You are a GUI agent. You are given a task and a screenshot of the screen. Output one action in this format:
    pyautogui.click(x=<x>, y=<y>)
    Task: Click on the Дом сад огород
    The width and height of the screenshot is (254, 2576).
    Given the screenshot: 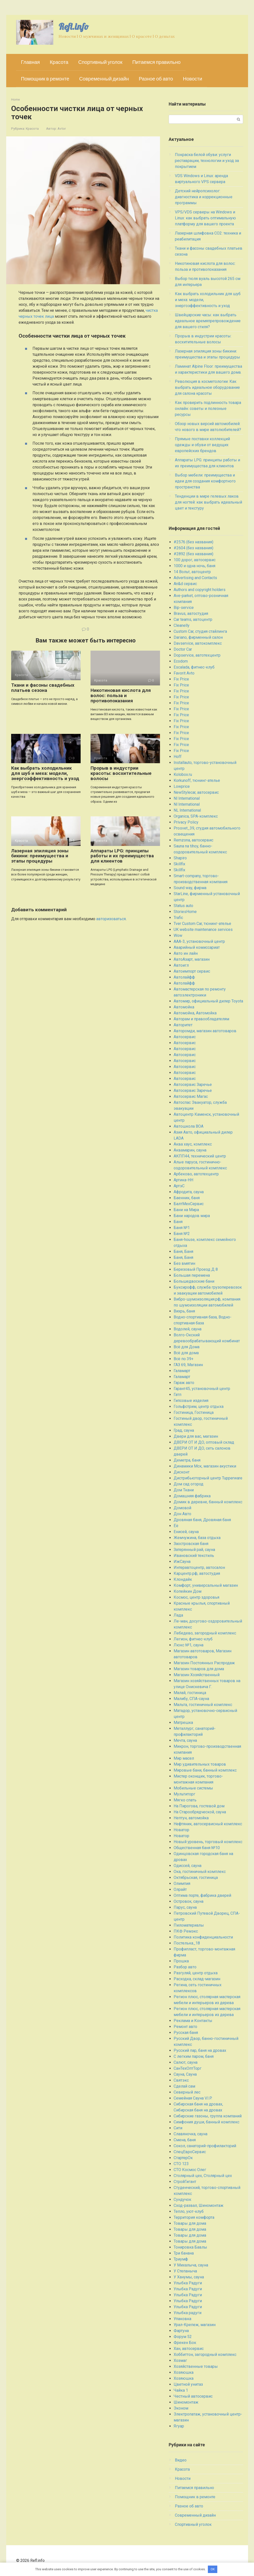 What is the action you would take?
    pyautogui.click(x=188, y=1484)
    